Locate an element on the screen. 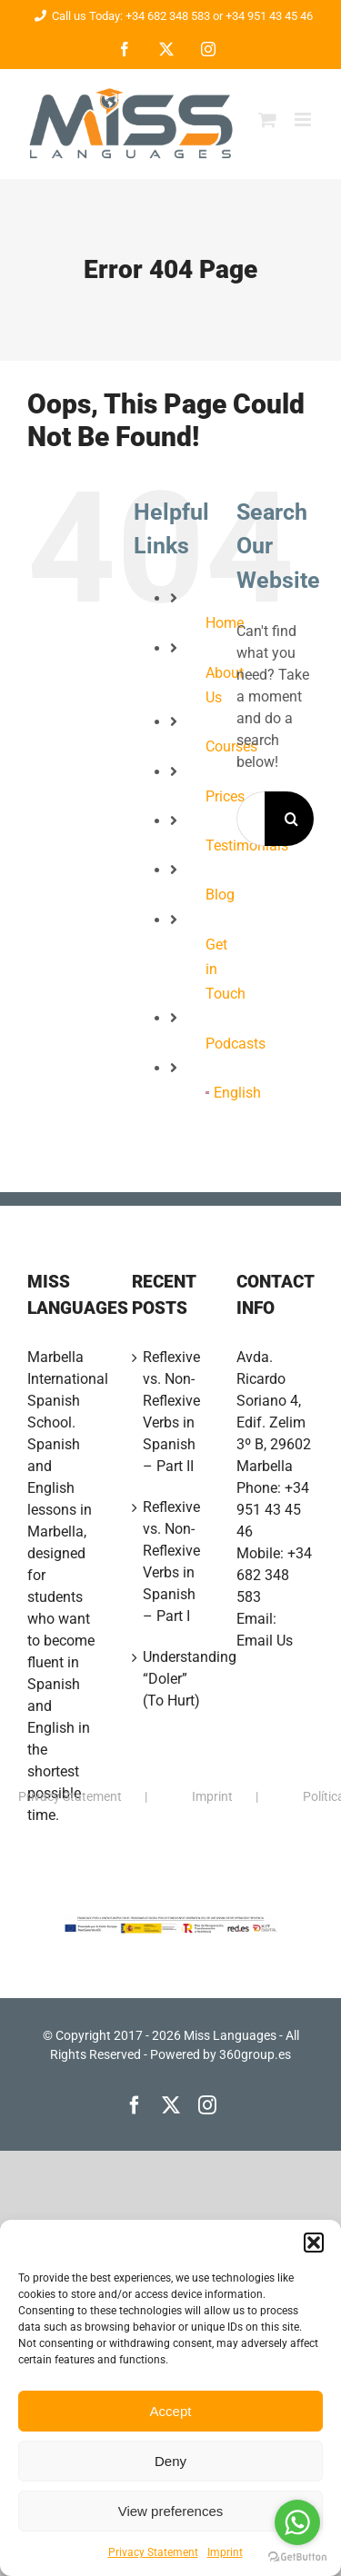 The height and width of the screenshot is (2576, 341). Blog is located at coordinates (220, 894).